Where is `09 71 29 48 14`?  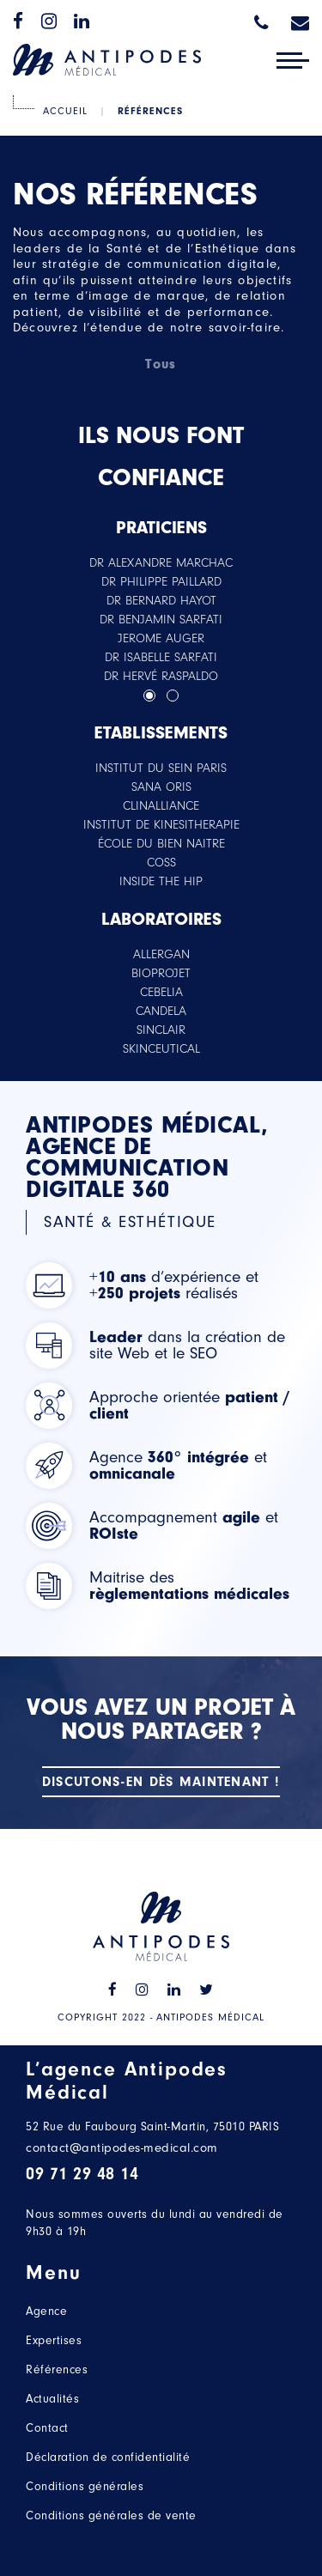 09 71 29 48 14 is located at coordinates (82, 2174).